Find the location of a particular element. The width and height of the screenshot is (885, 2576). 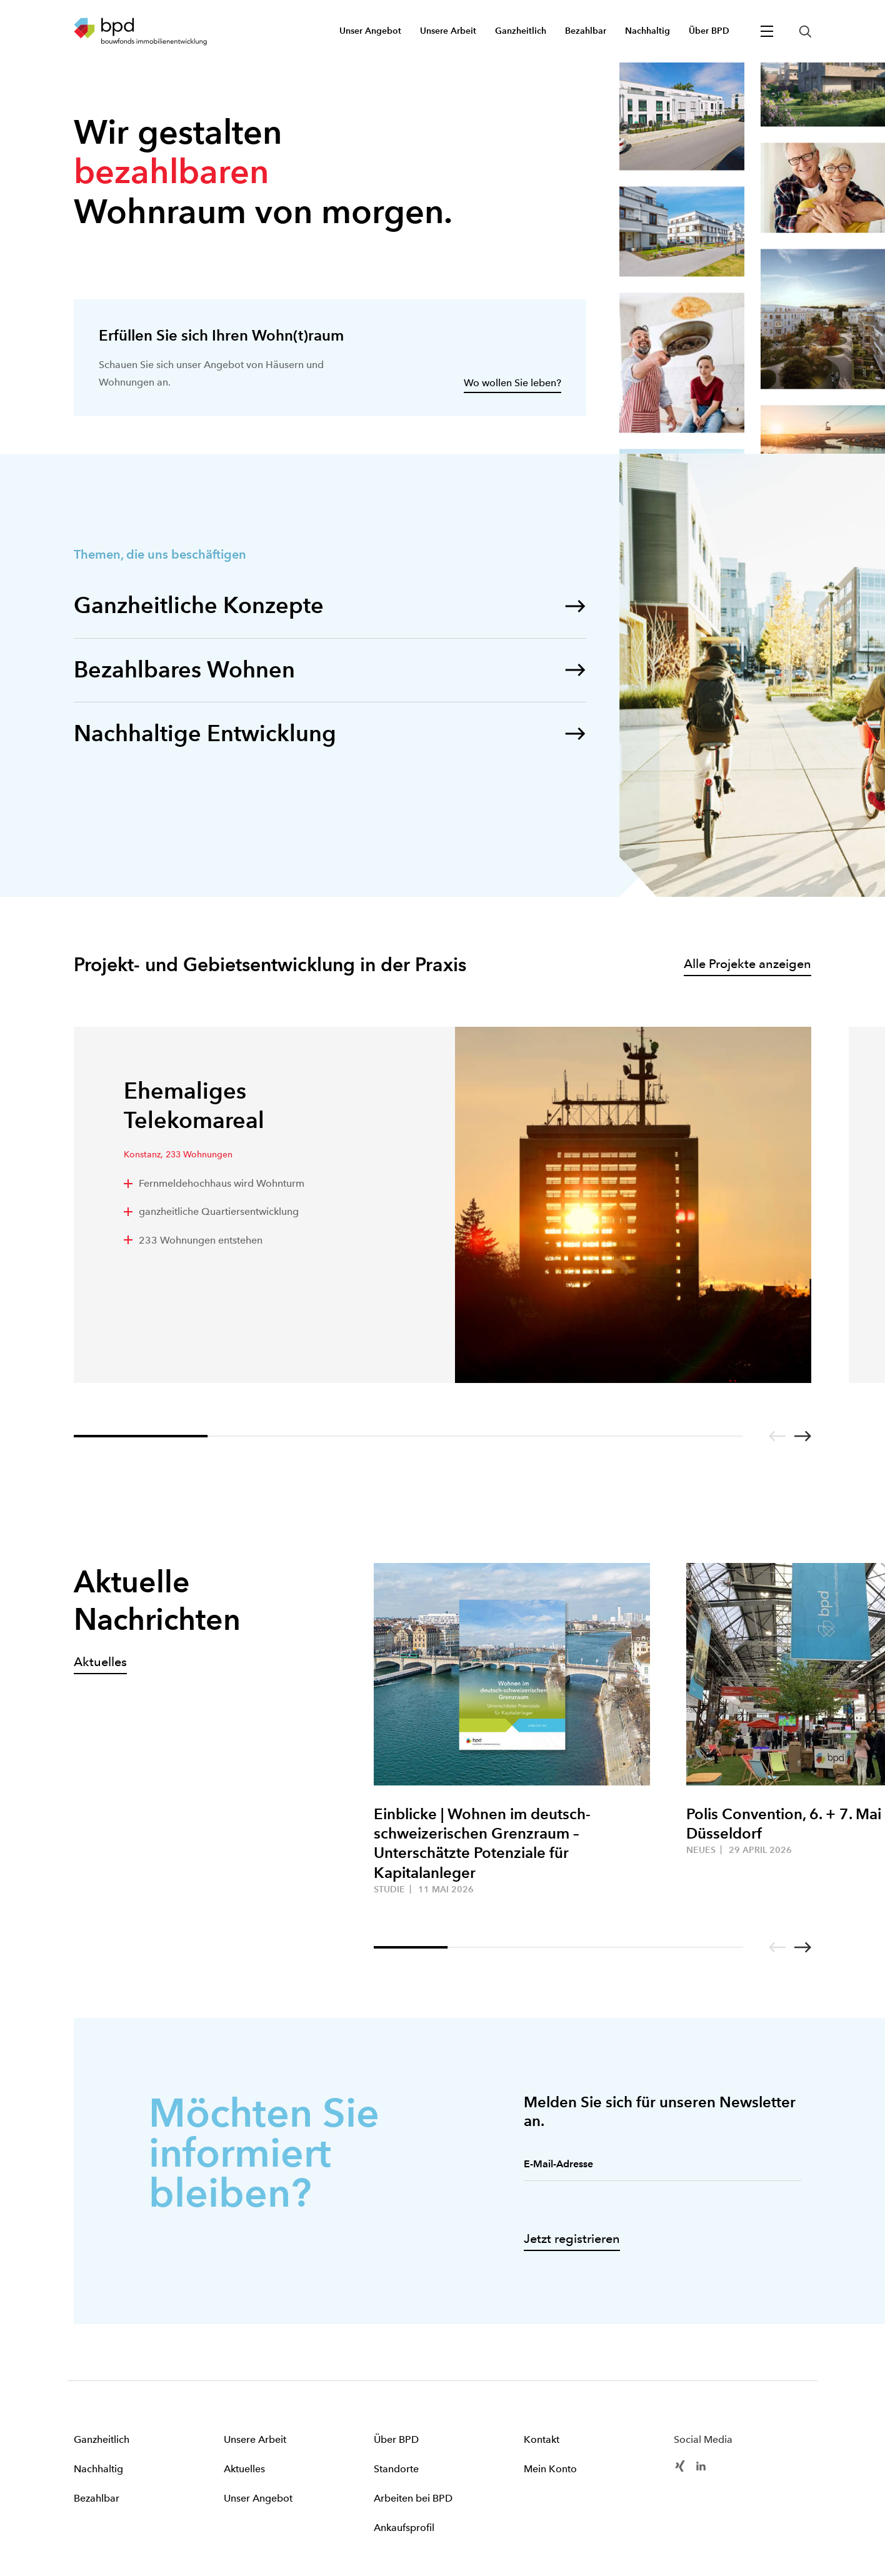

[BPD Linkedin] is located at coordinates (701, 2465).